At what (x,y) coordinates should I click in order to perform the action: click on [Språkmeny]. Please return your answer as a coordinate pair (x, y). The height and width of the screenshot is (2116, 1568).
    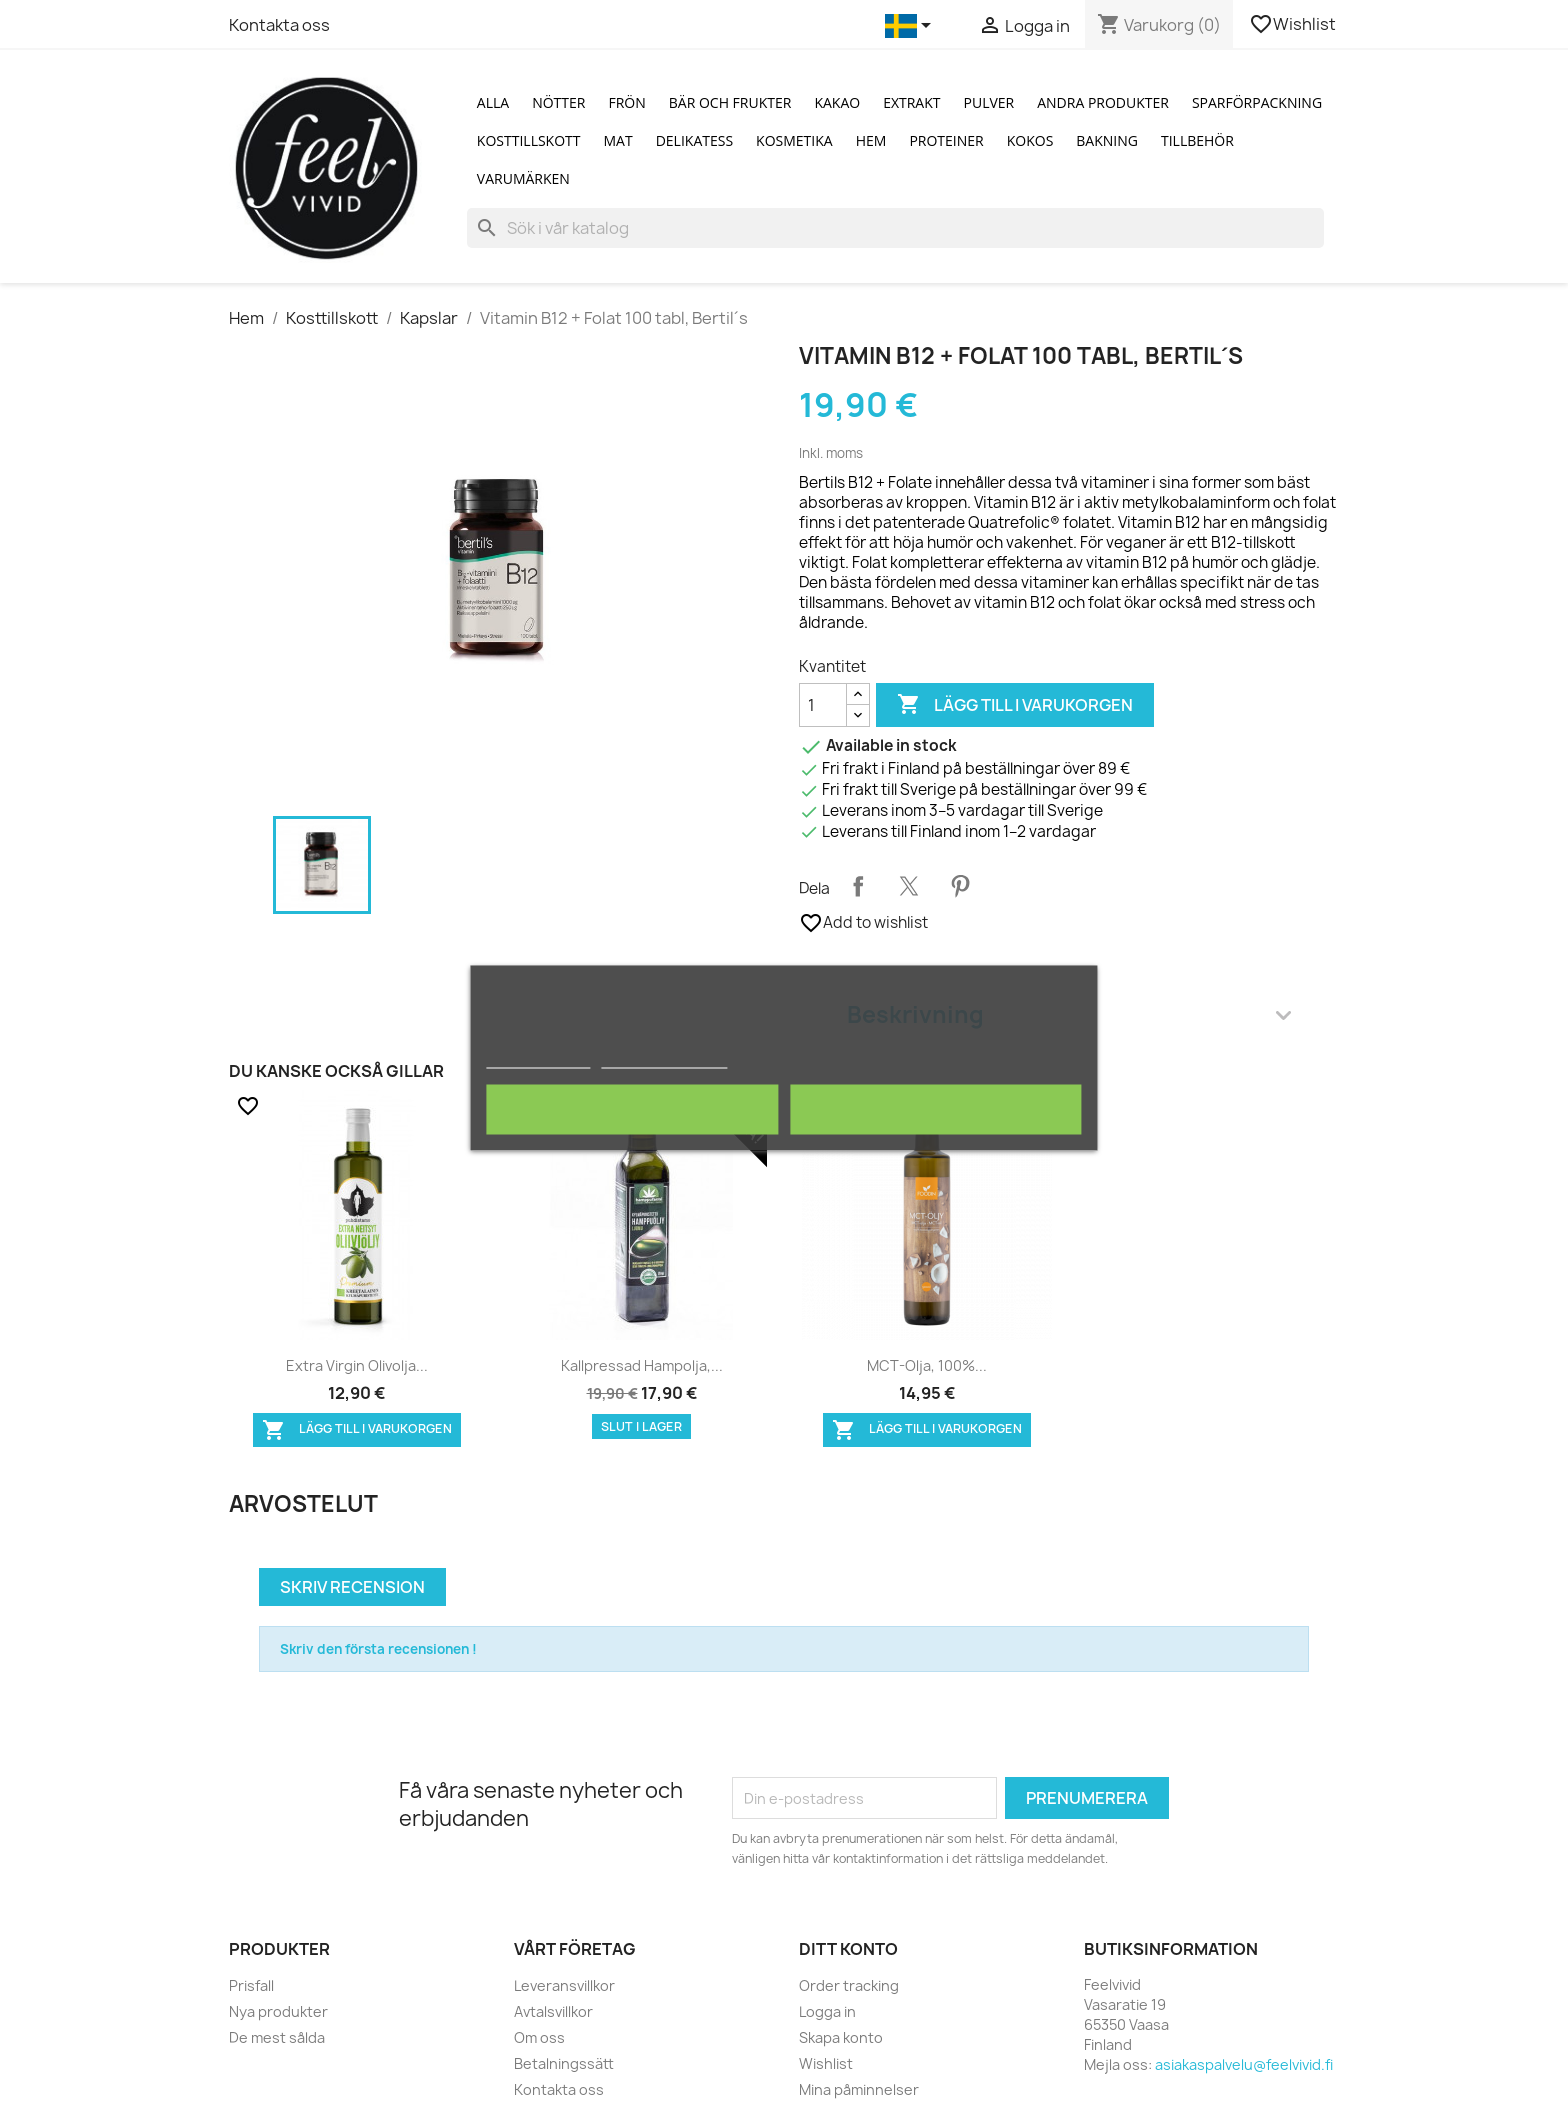
    Looking at the image, I should click on (911, 26).